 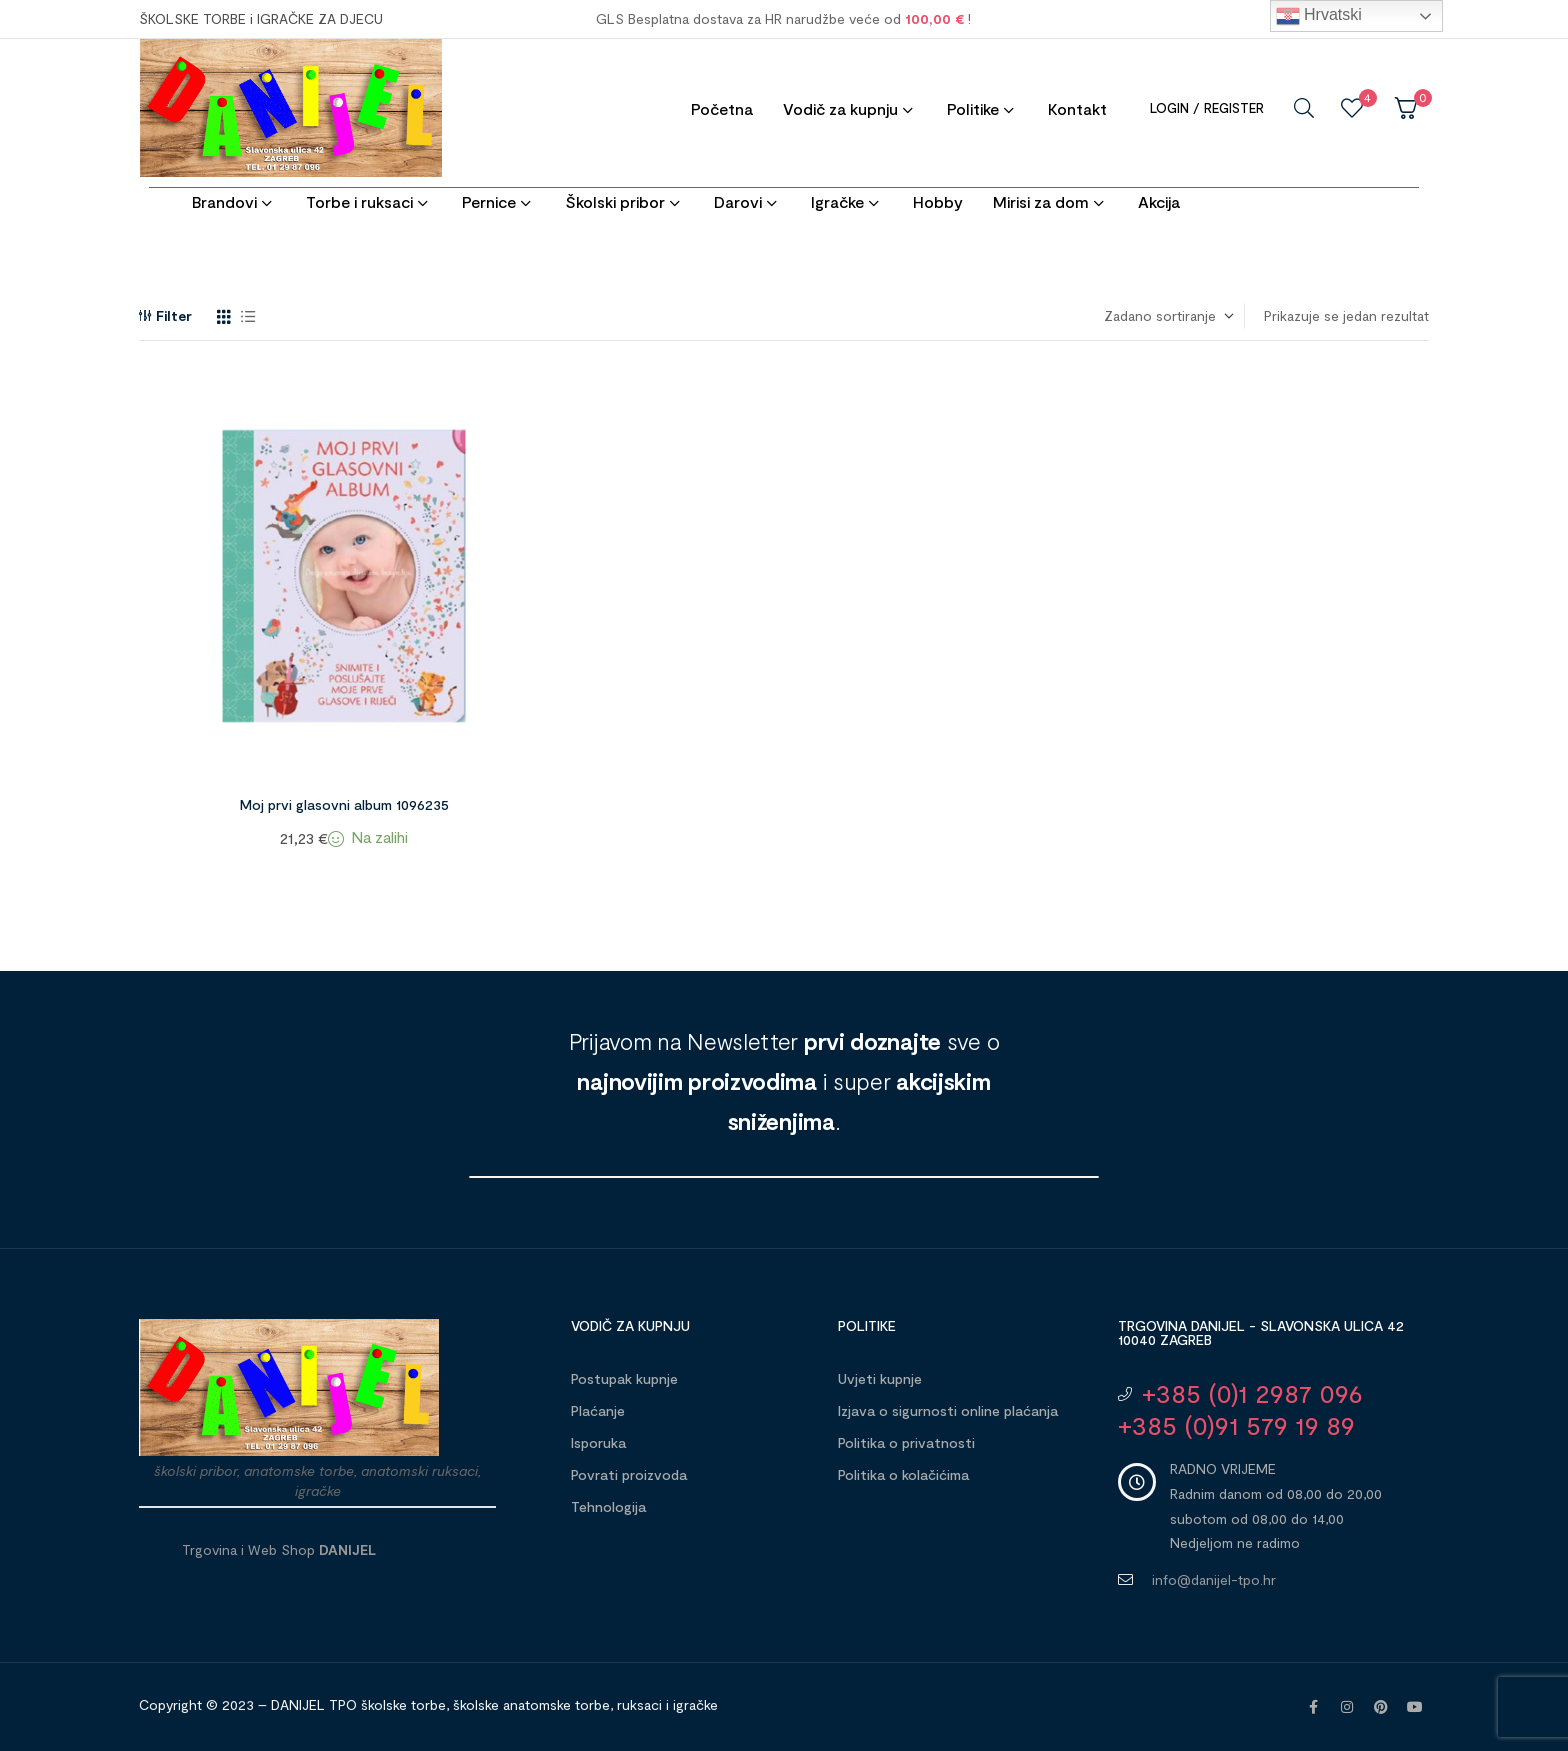 What do you see at coordinates (1168, 316) in the screenshot?
I see `[Narudžba]` at bounding box center [1168, 316].